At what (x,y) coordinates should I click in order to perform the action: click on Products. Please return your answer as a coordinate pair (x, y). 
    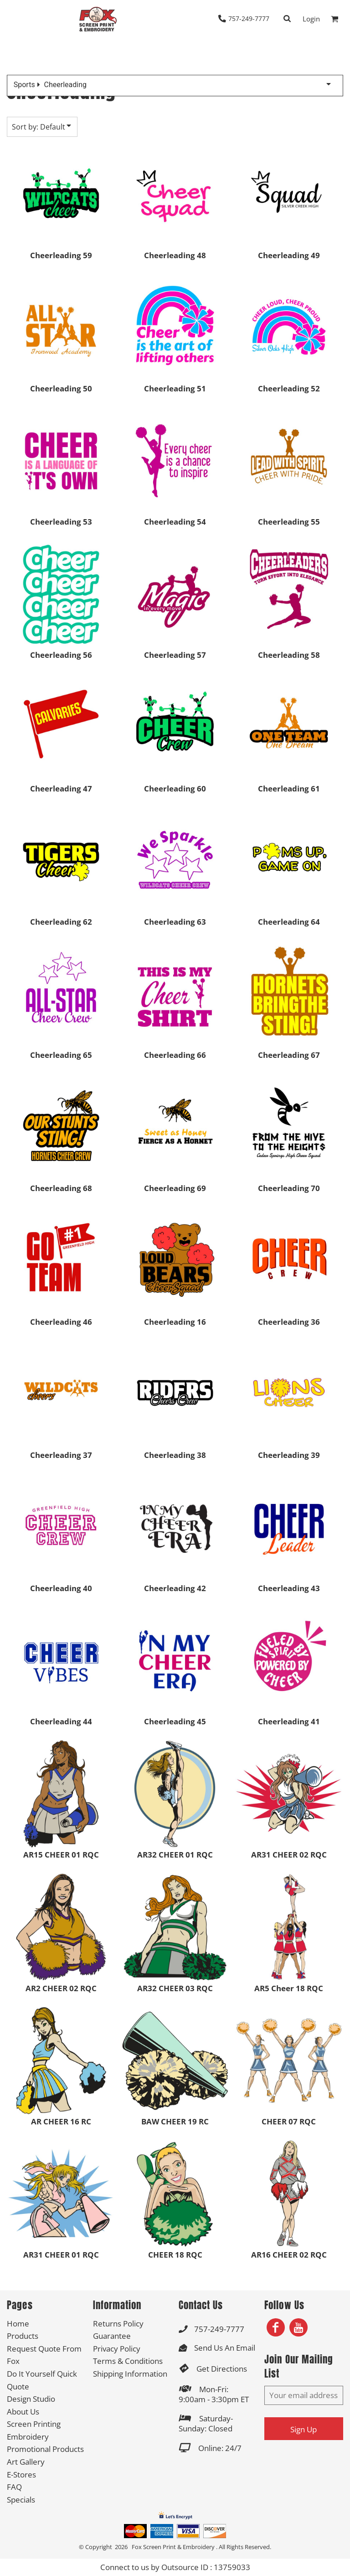
    Looking at the image, I should click on (22, 2336).